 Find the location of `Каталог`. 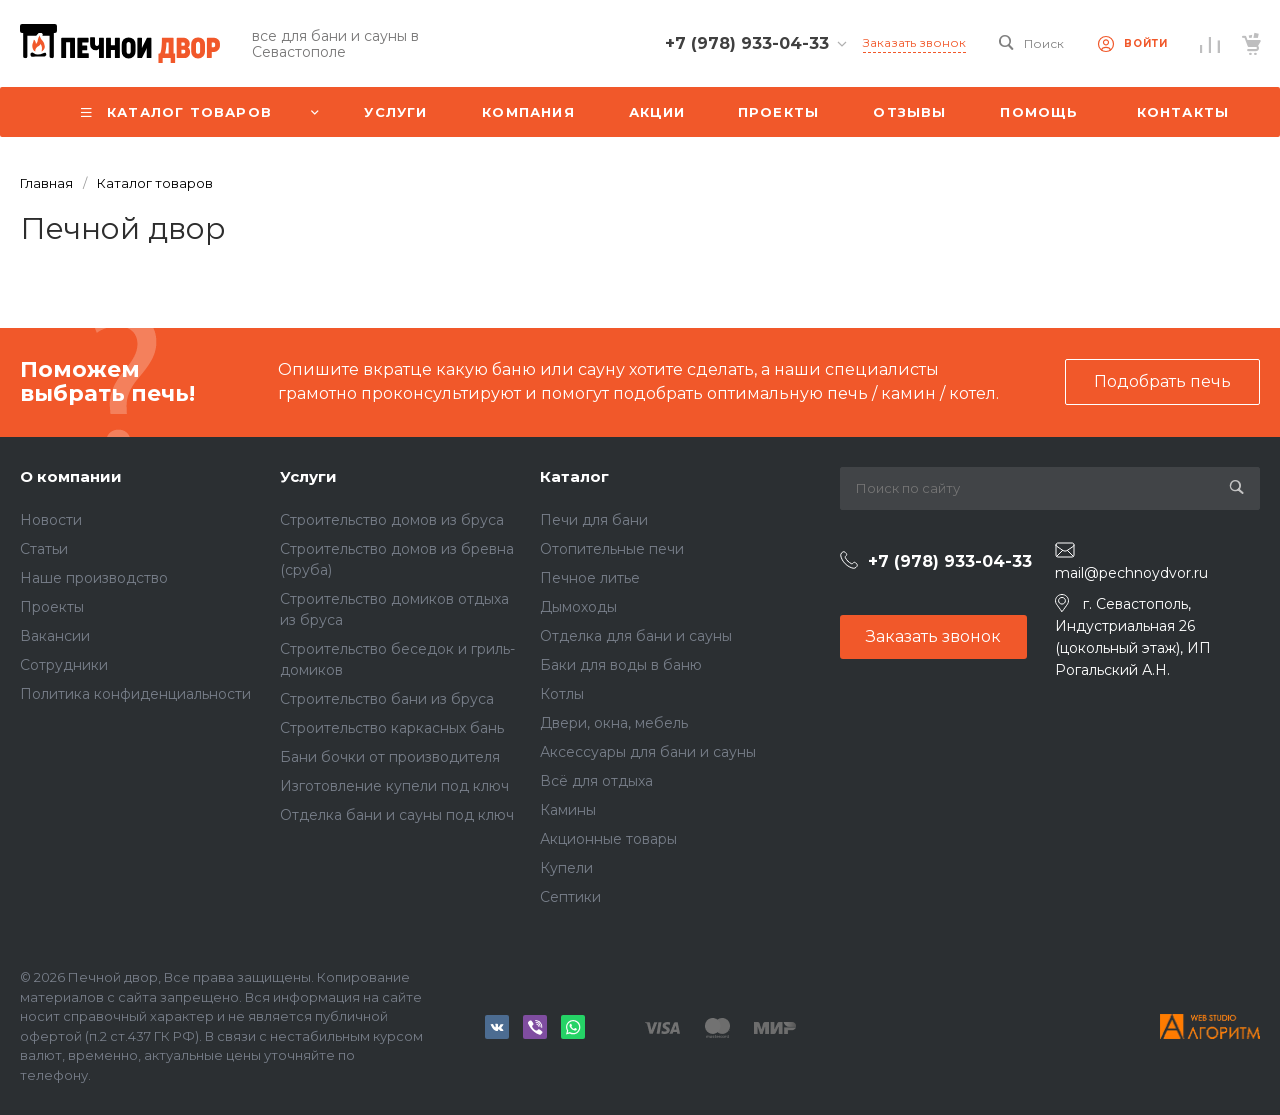

Каталог is located at coordinates (574, 476).